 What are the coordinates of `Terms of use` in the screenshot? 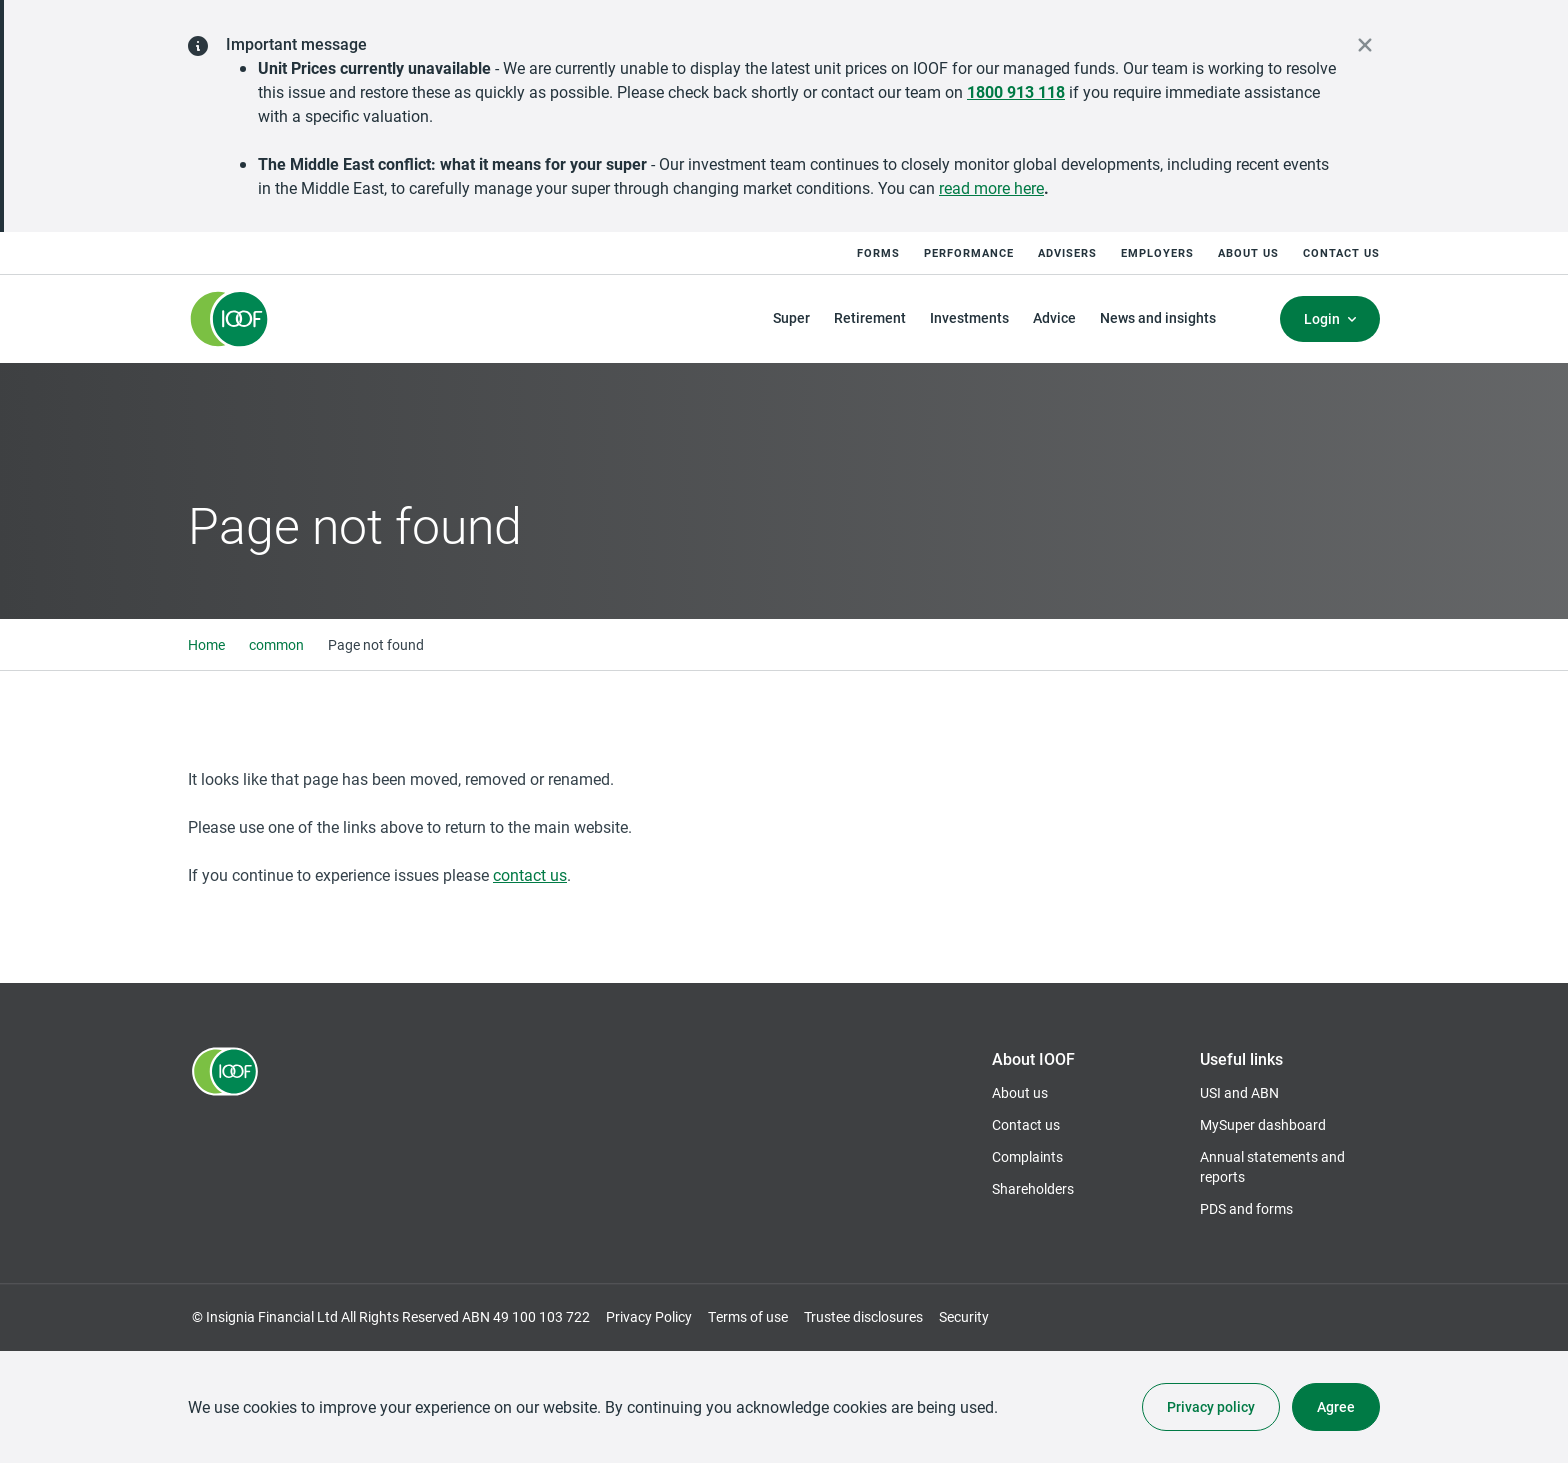 It's located at (748, 1316).